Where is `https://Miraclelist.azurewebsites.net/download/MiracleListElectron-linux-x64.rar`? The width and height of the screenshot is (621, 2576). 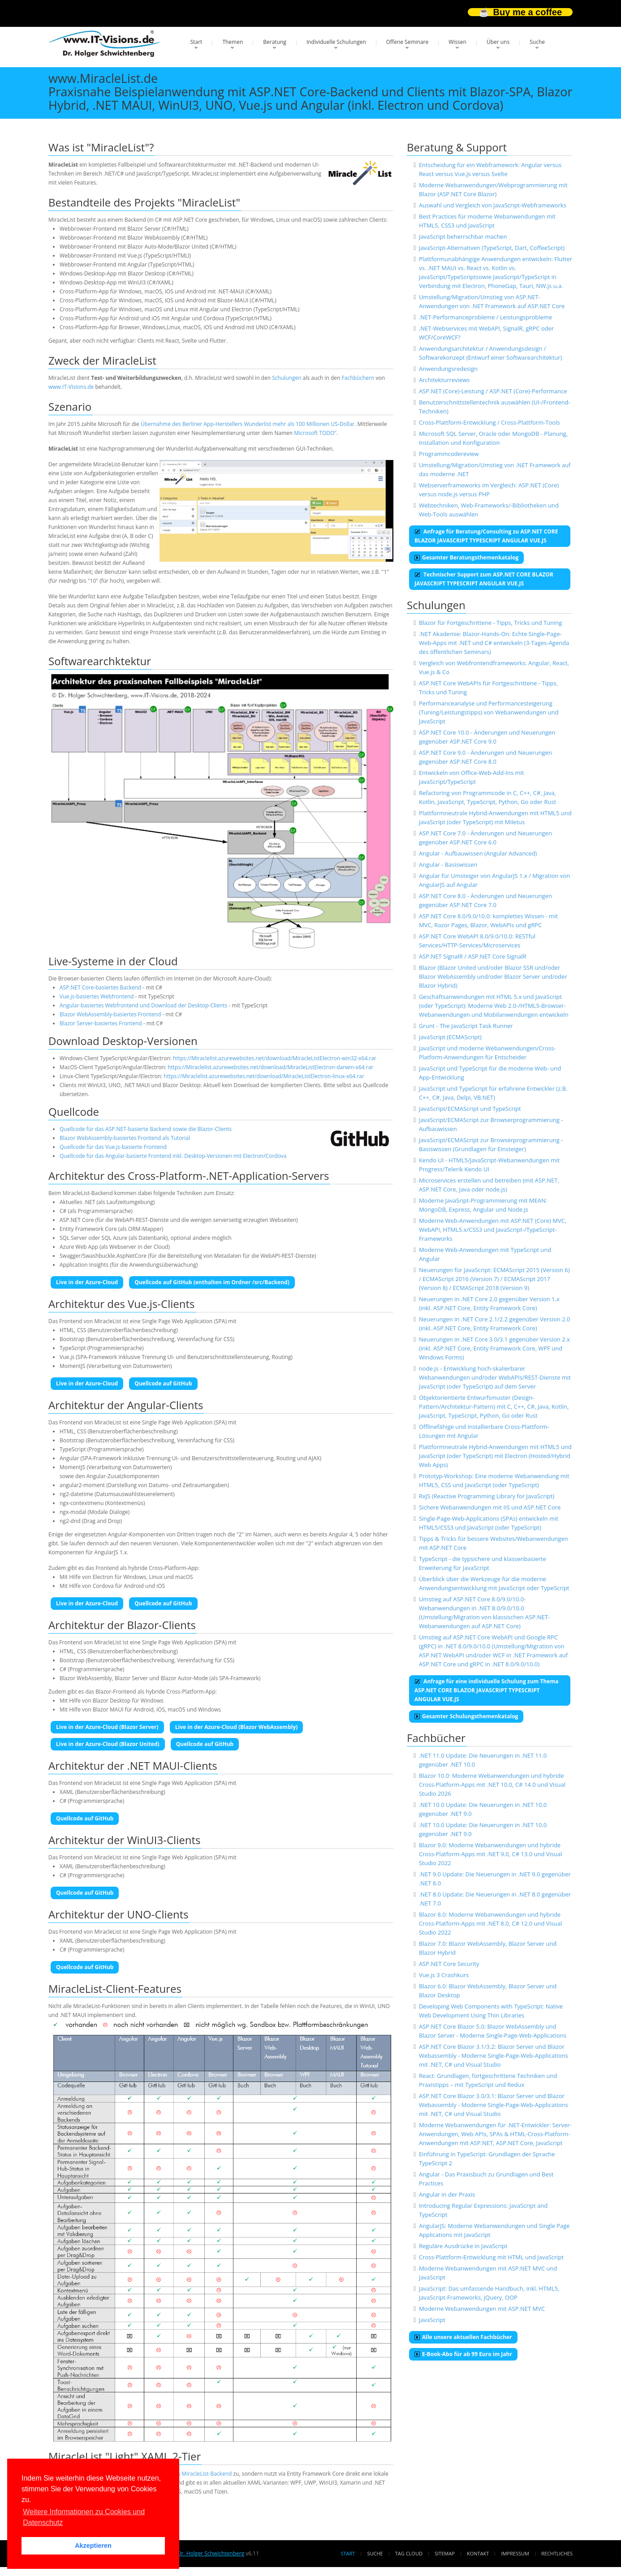
https://Miraclelist.azurewebsites.net/download/MiracleListElectron-linux-x64.rar is located at coordinates (264, 1076).